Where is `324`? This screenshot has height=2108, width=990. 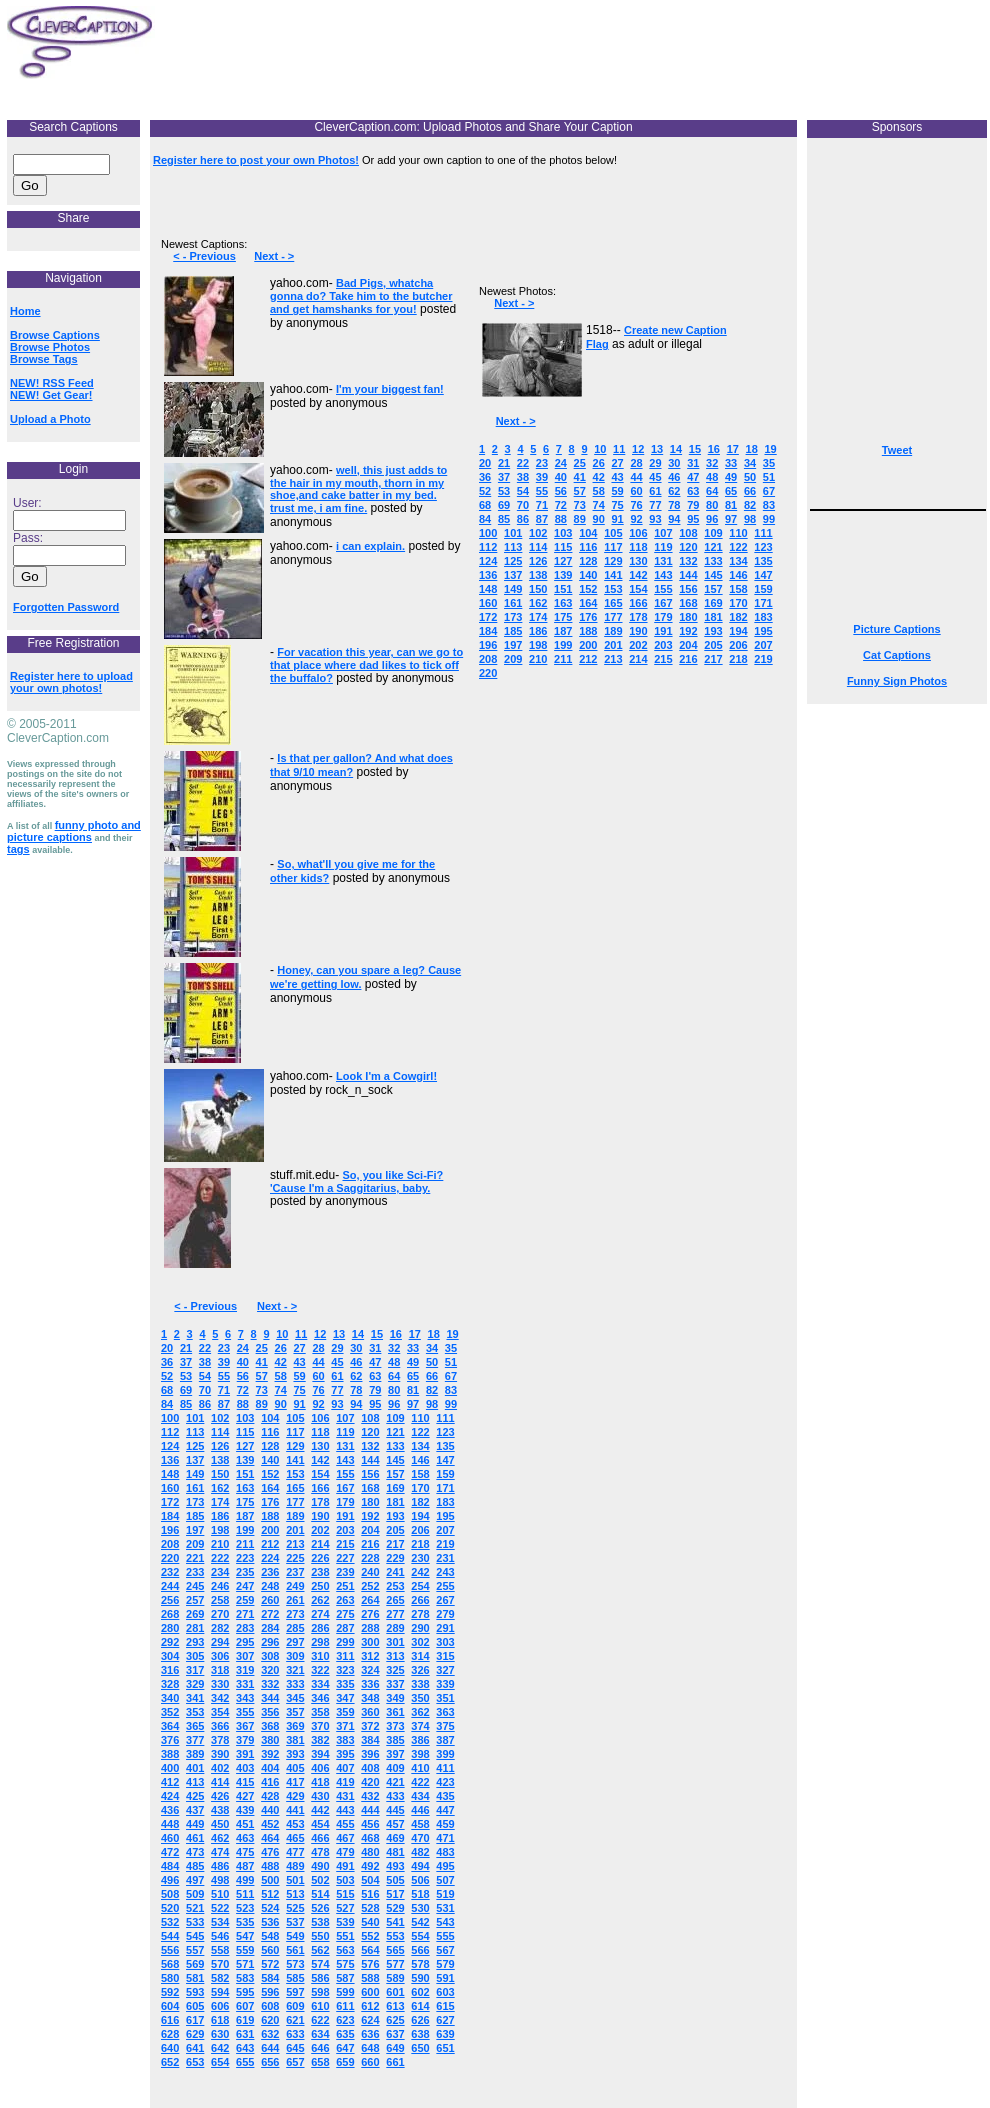
324 is located at coordinates (370, 1670).